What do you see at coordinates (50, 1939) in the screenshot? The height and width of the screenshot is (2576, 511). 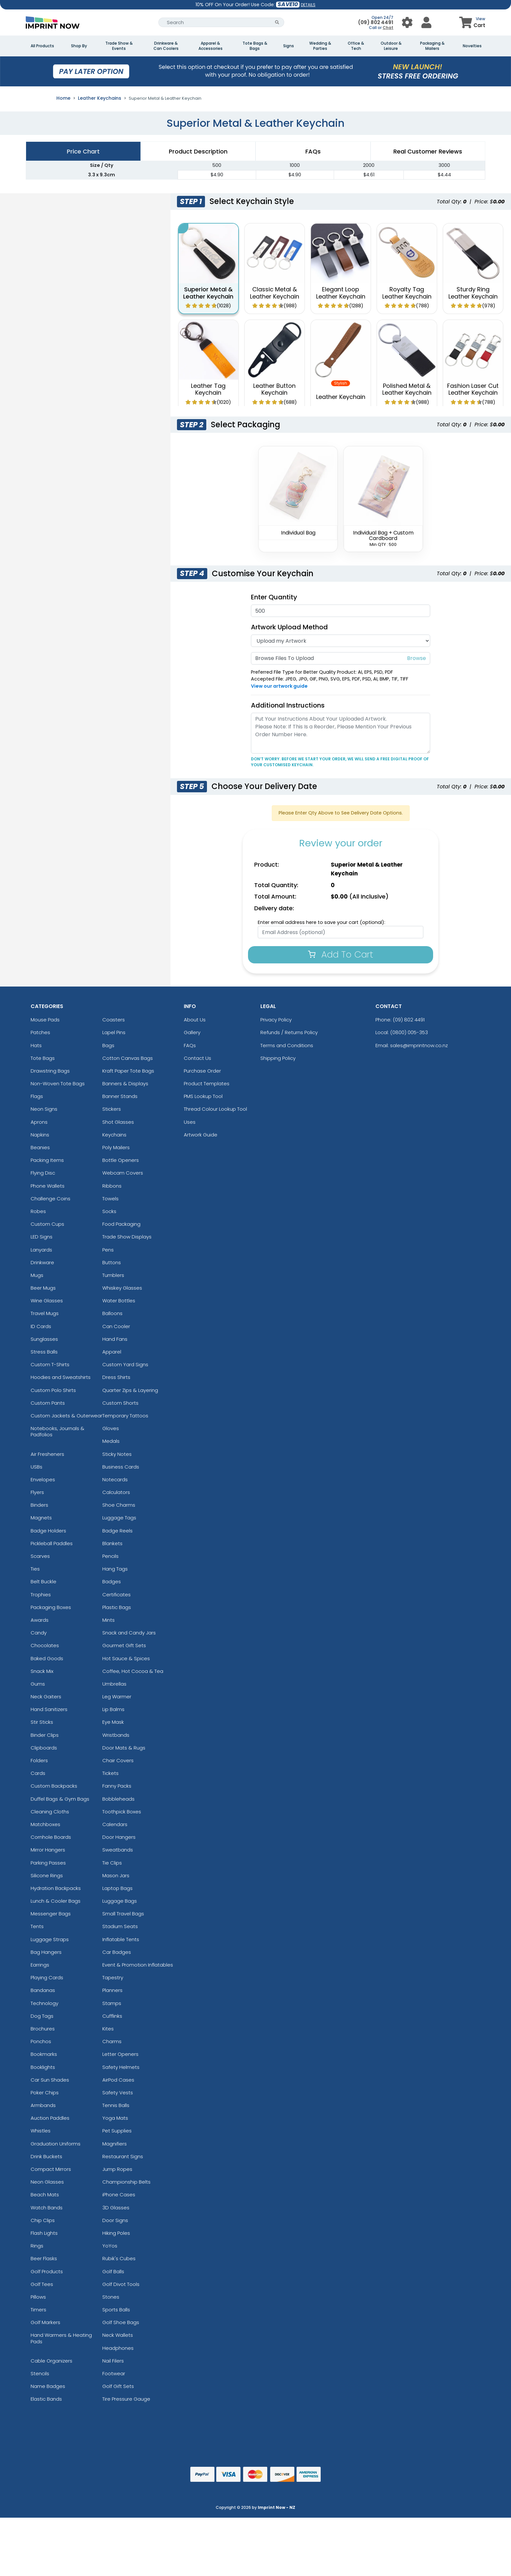 I see `Luggage Straps` at bounding box center [50, 1939].